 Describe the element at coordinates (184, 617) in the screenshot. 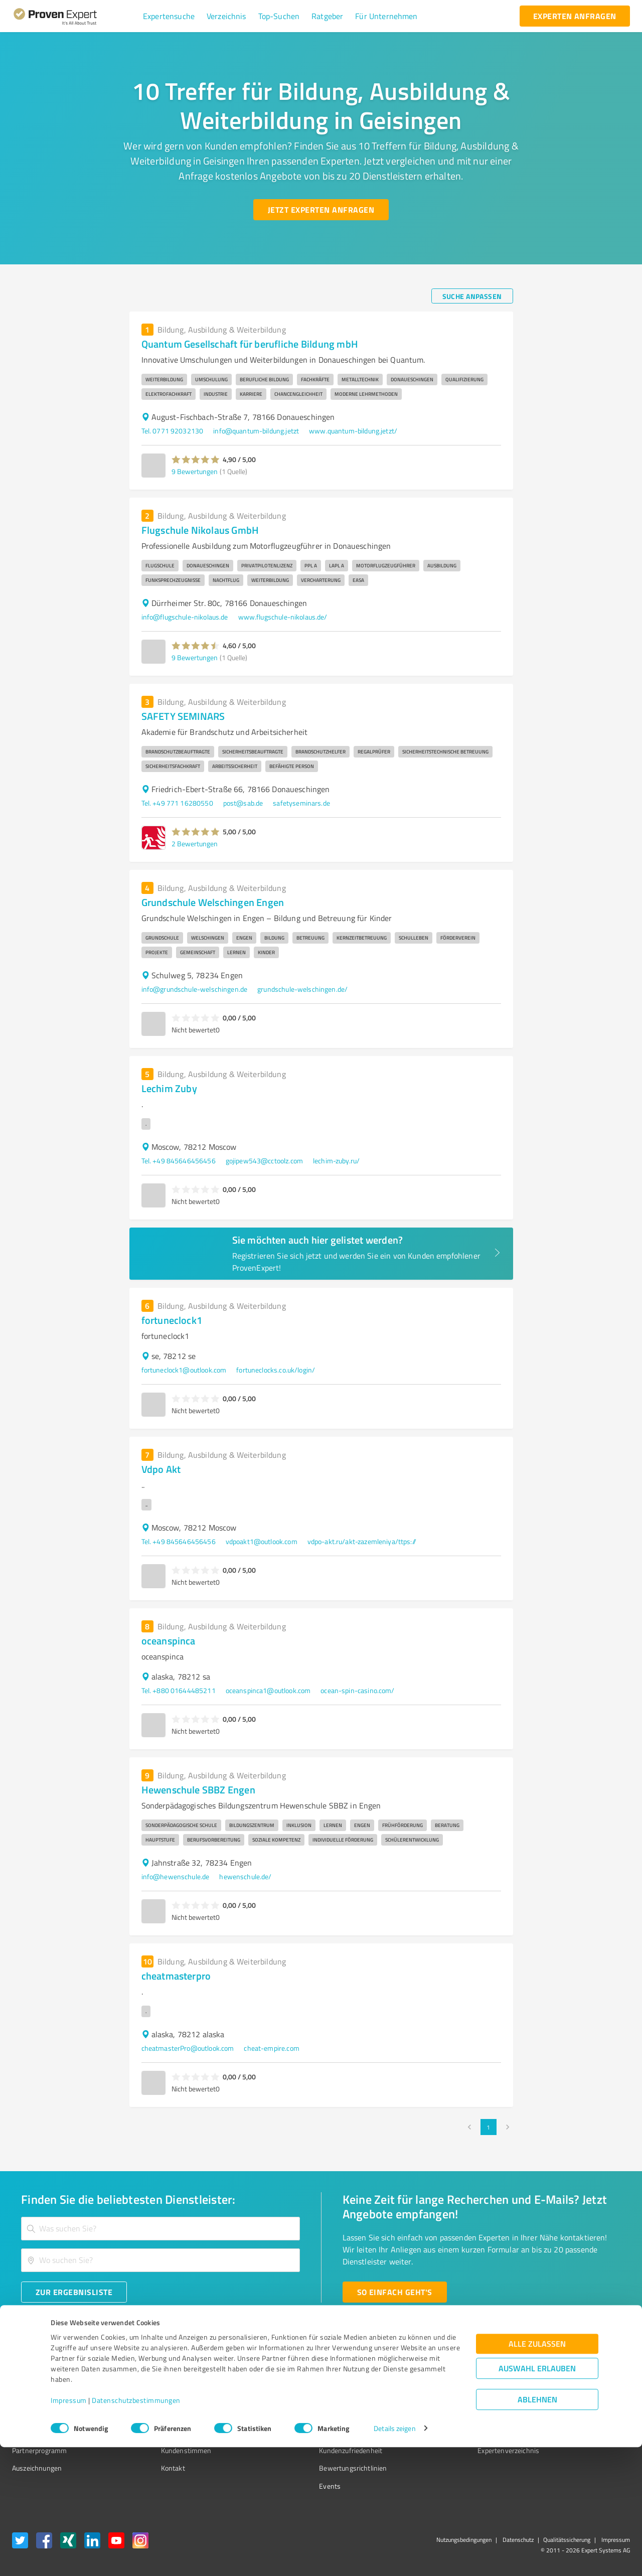

I see `info@flugschule-nikolaus.de` at that location.